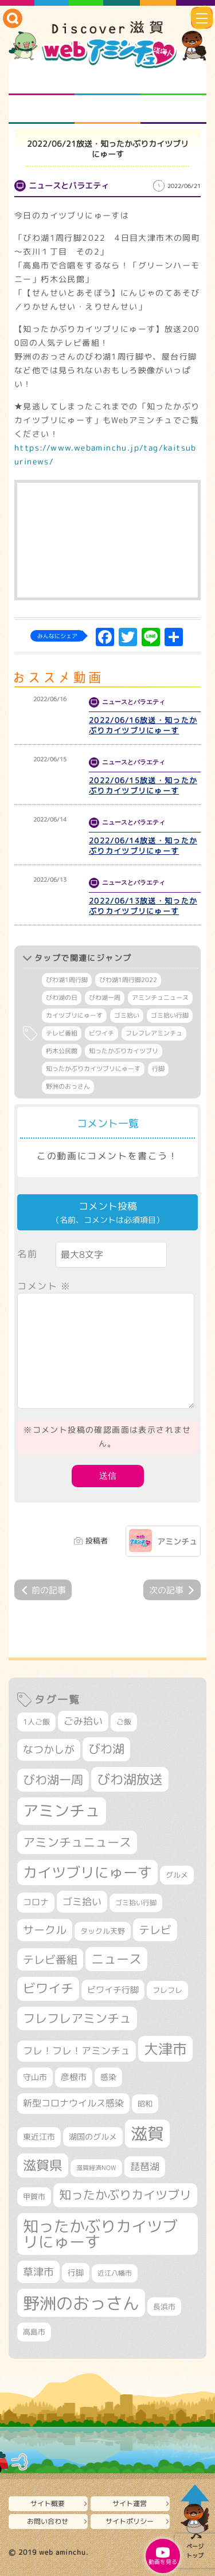 The width and height of the screenshot is (215, 2576). What do you see at coordinates (47, 2503) in the screenshot?
I see `サイト概要` at bounding box center [47, 2503].